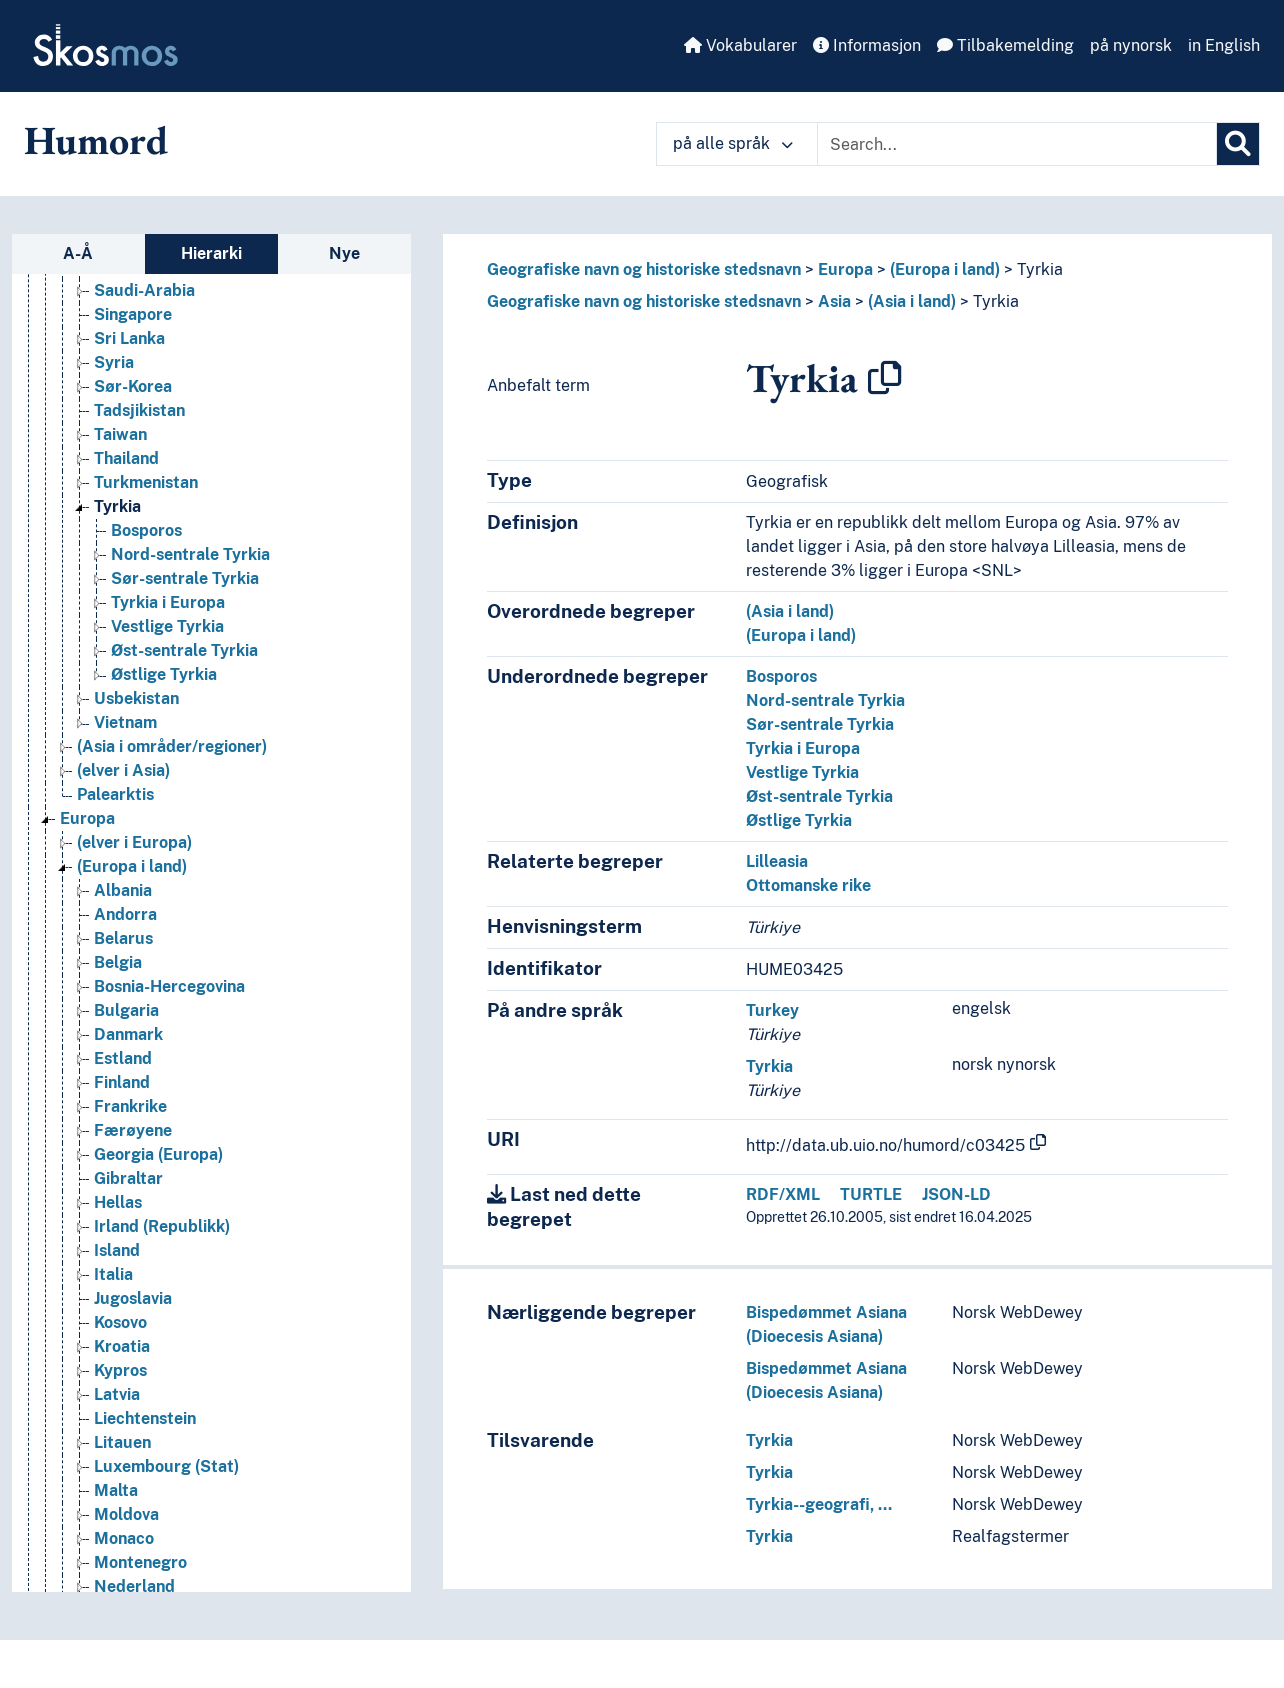  Describe the element at coordinates (87, 820) in the screenshot. I see `Europa [Go to the concept page]` at that location.